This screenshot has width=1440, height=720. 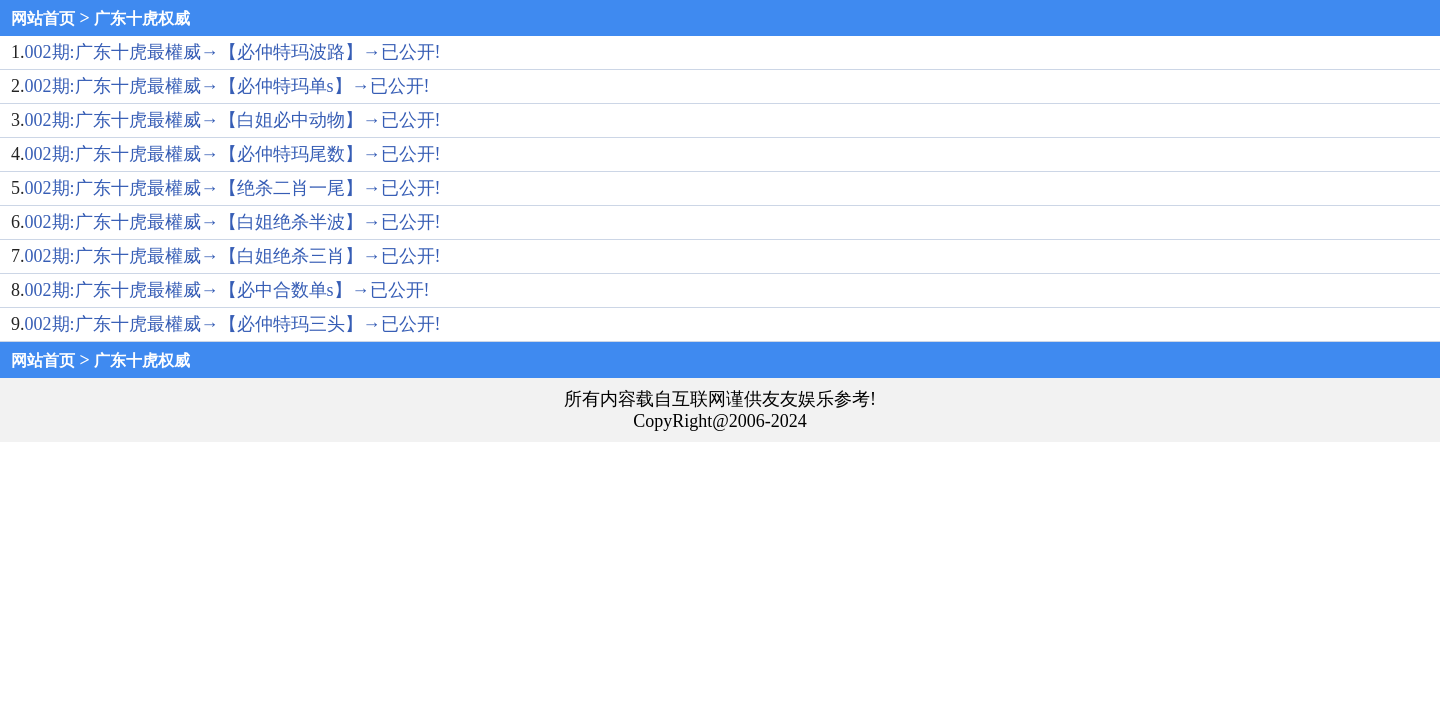 I want to click on 网站首页, so click(x=43, y=18).